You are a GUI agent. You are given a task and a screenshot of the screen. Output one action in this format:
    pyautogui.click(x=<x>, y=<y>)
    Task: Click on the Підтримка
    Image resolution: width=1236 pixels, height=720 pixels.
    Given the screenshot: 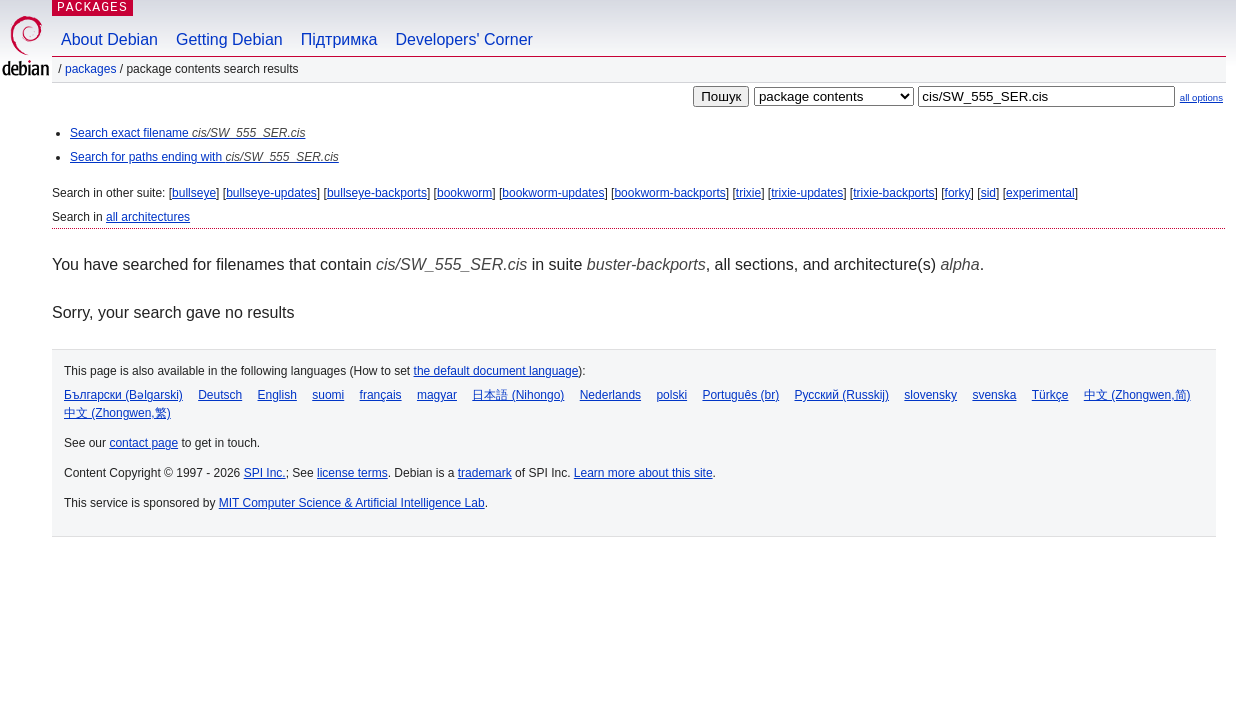 What is the action you would take?
    pyautogui.click(x=339, y=39)
    